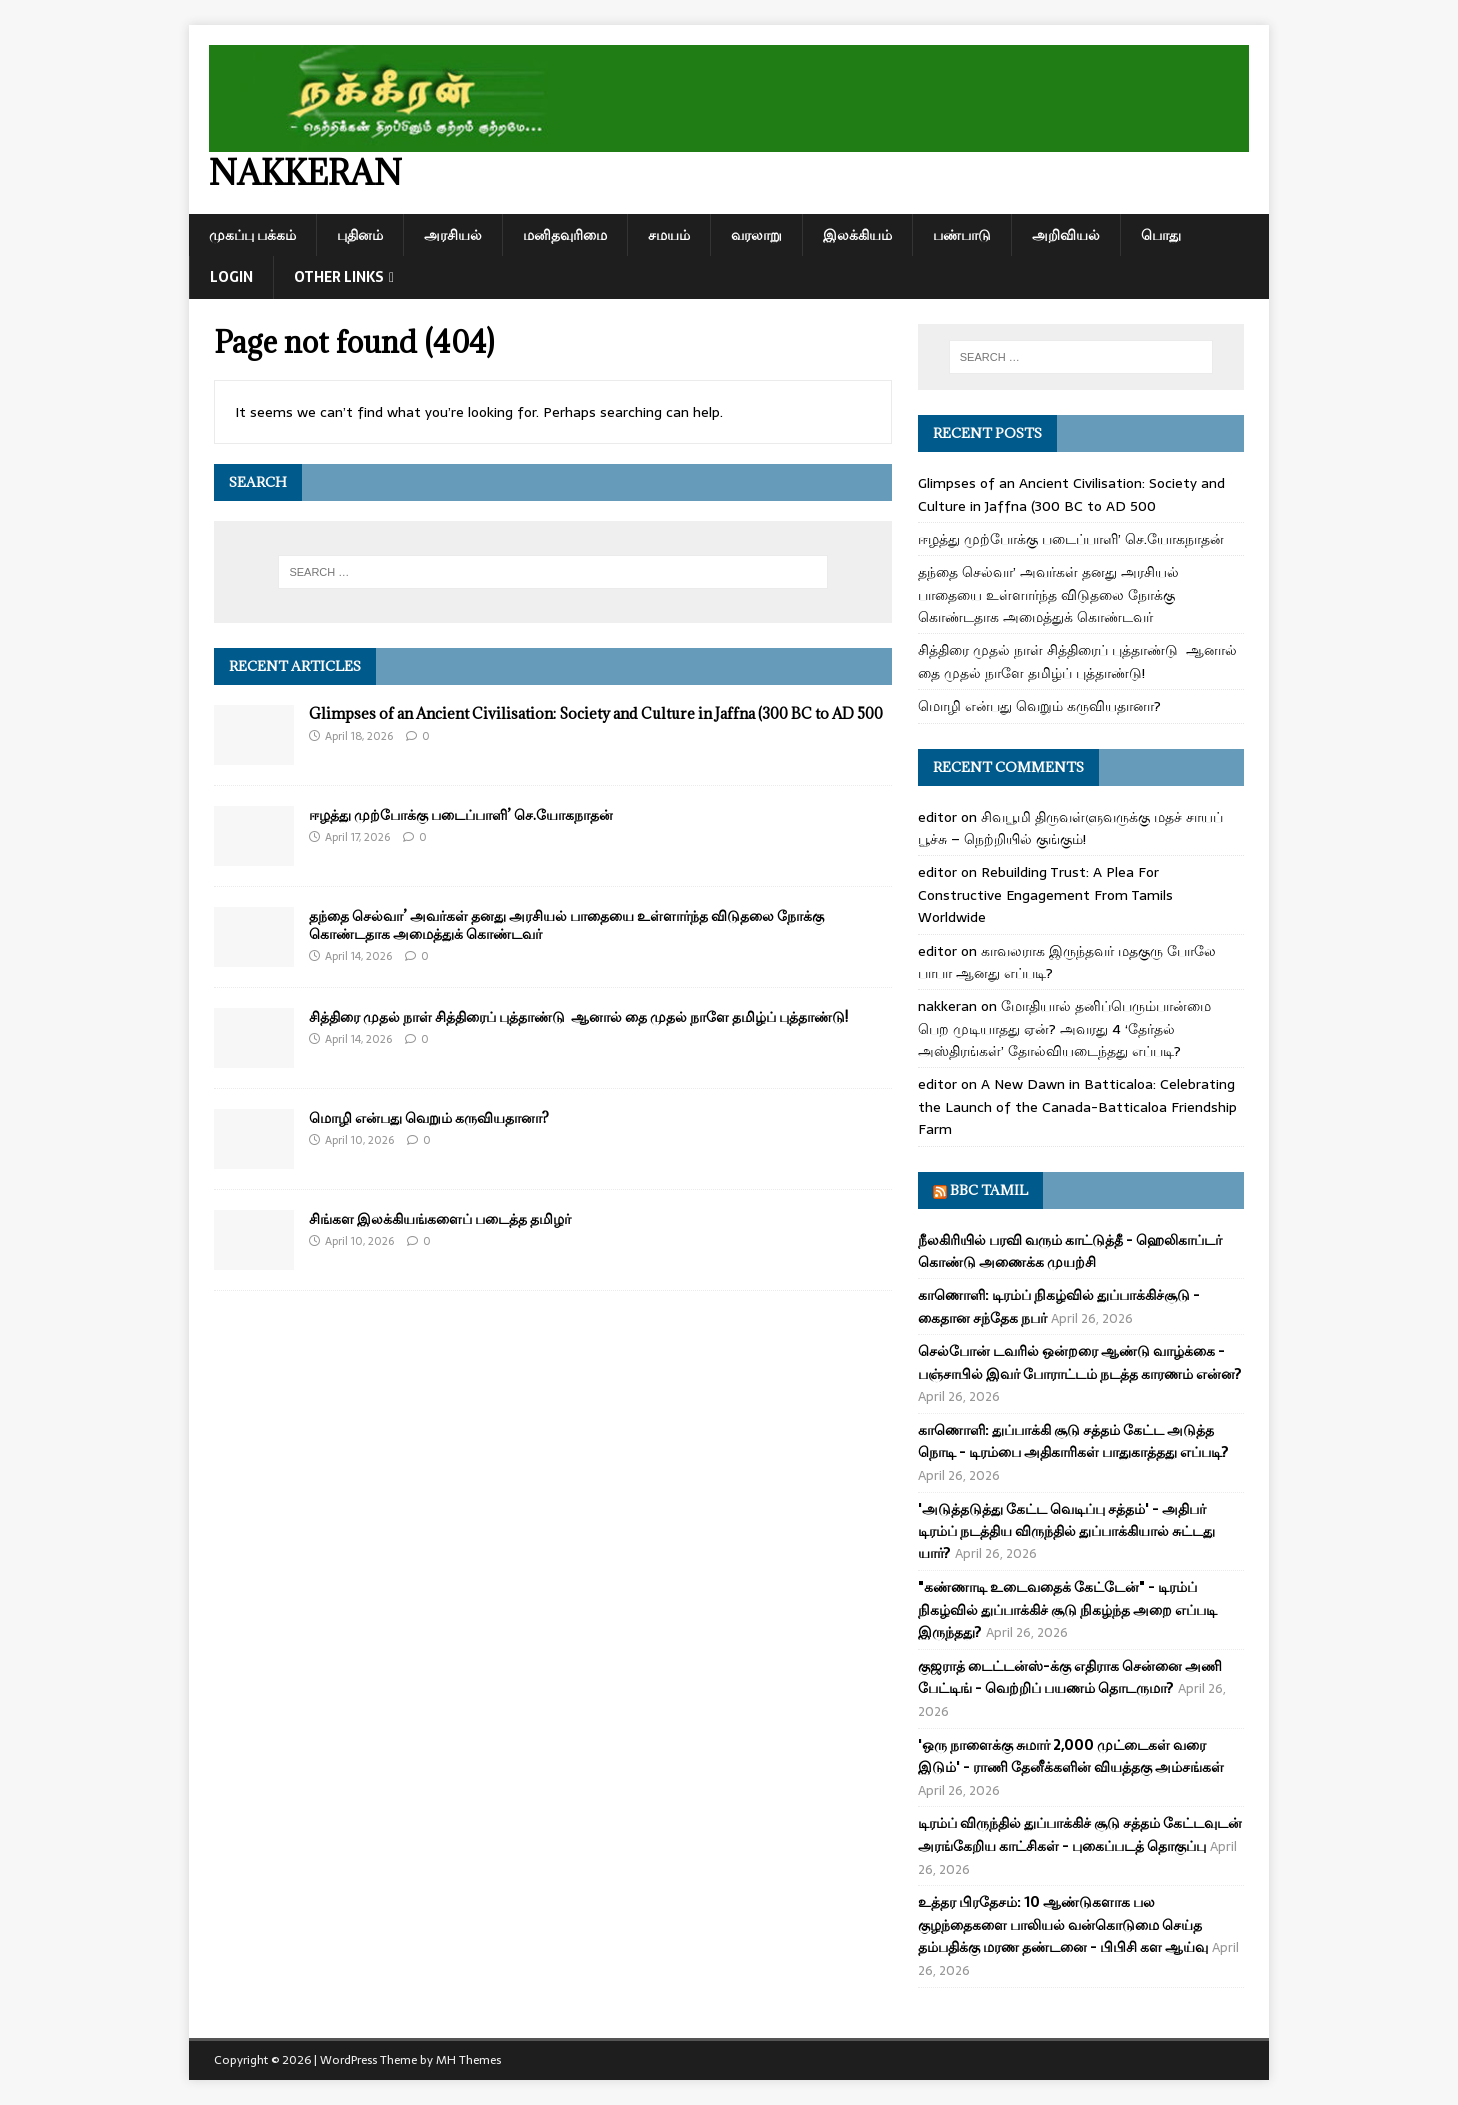  Describe the element at coordinates (1070, 1677) in the screenshot. I see `குஜராத் டைட்டன்ஸ்-க்கு எதிராக சென்னை அணி பேட்டிங் - வெற்றிப் பயணம் தொடருமா?` at that location.